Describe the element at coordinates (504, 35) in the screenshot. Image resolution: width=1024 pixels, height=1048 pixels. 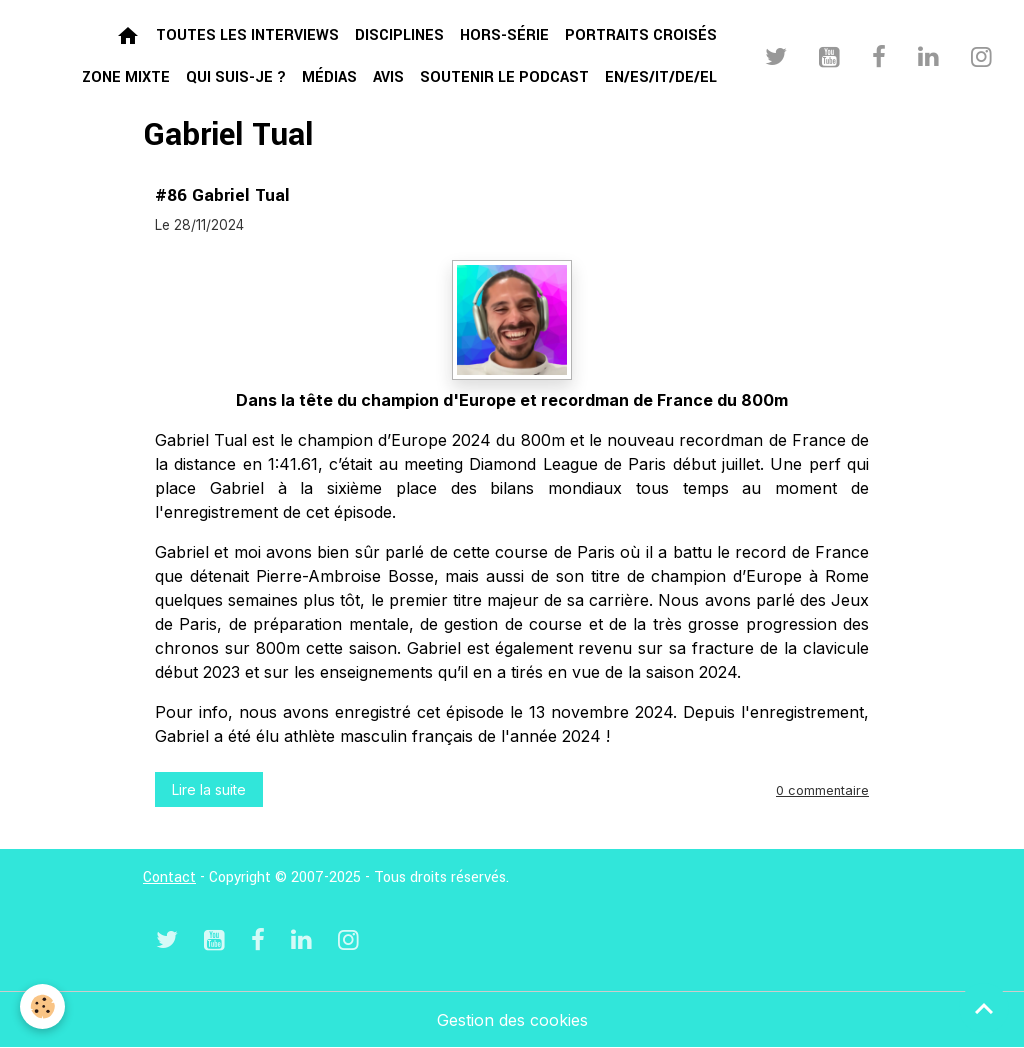
I see `Hors-série` at that location.